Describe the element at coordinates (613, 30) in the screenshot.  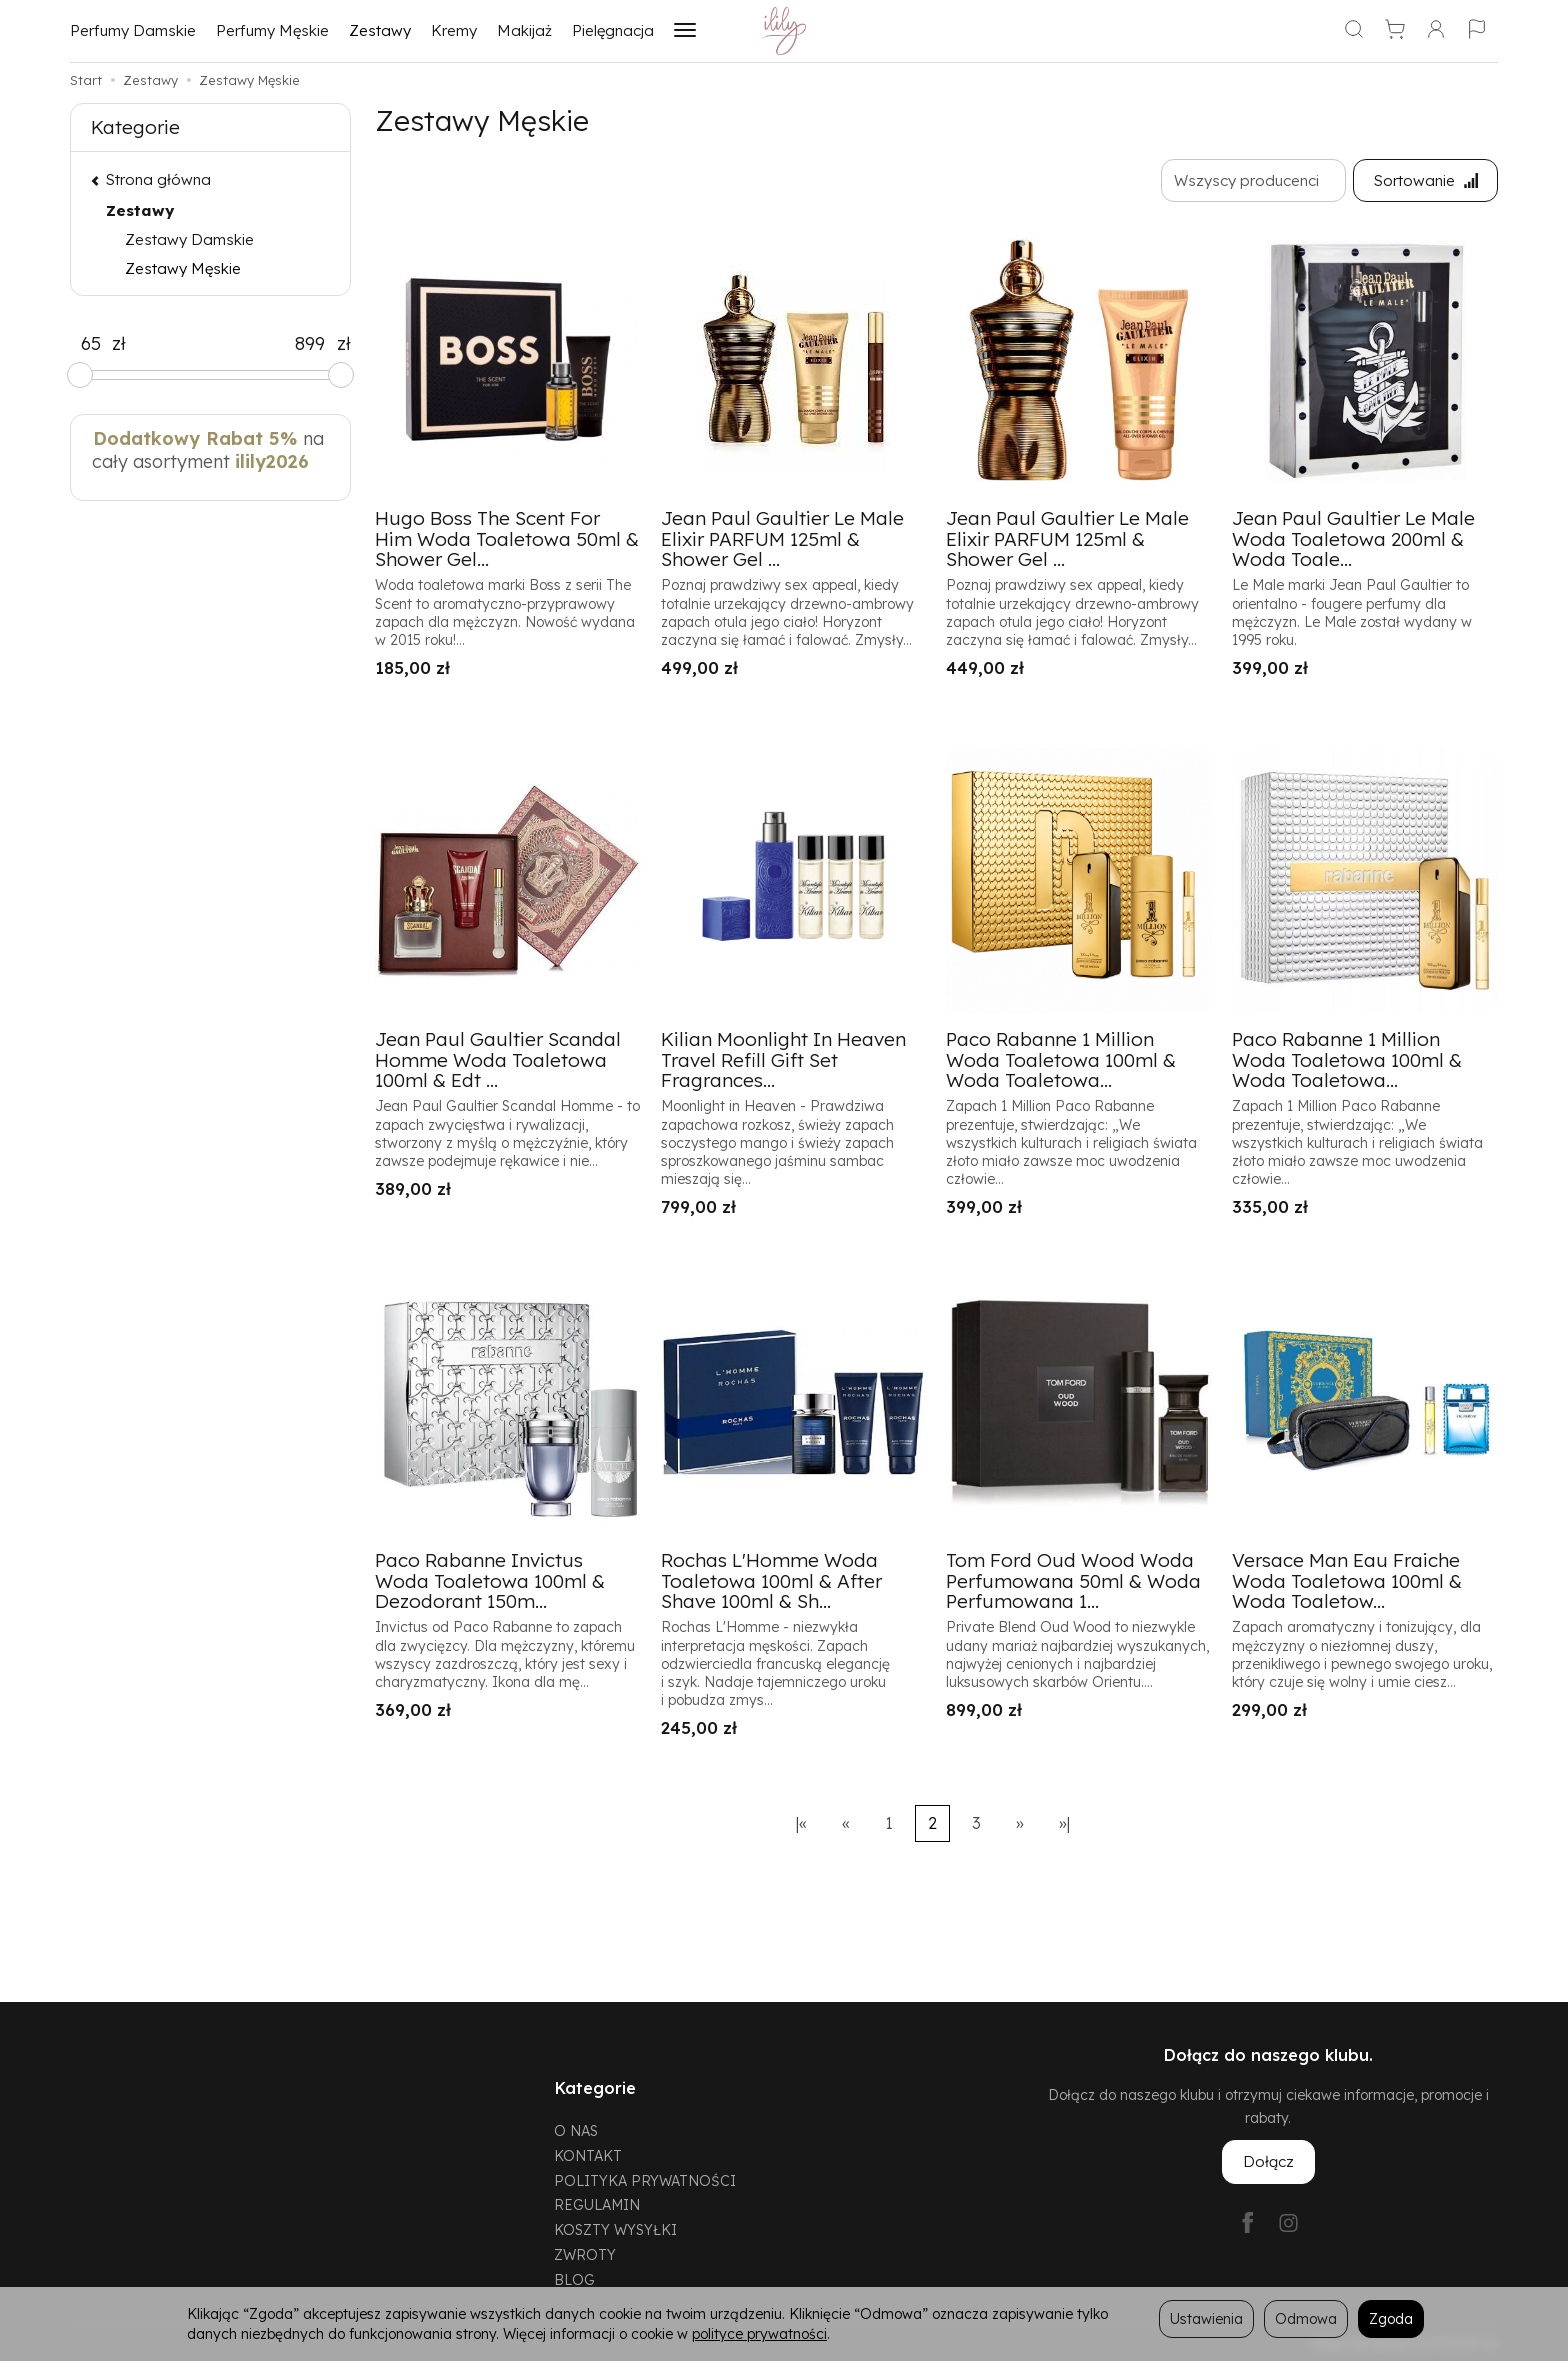
I see `Pielęgnacja` at that location.